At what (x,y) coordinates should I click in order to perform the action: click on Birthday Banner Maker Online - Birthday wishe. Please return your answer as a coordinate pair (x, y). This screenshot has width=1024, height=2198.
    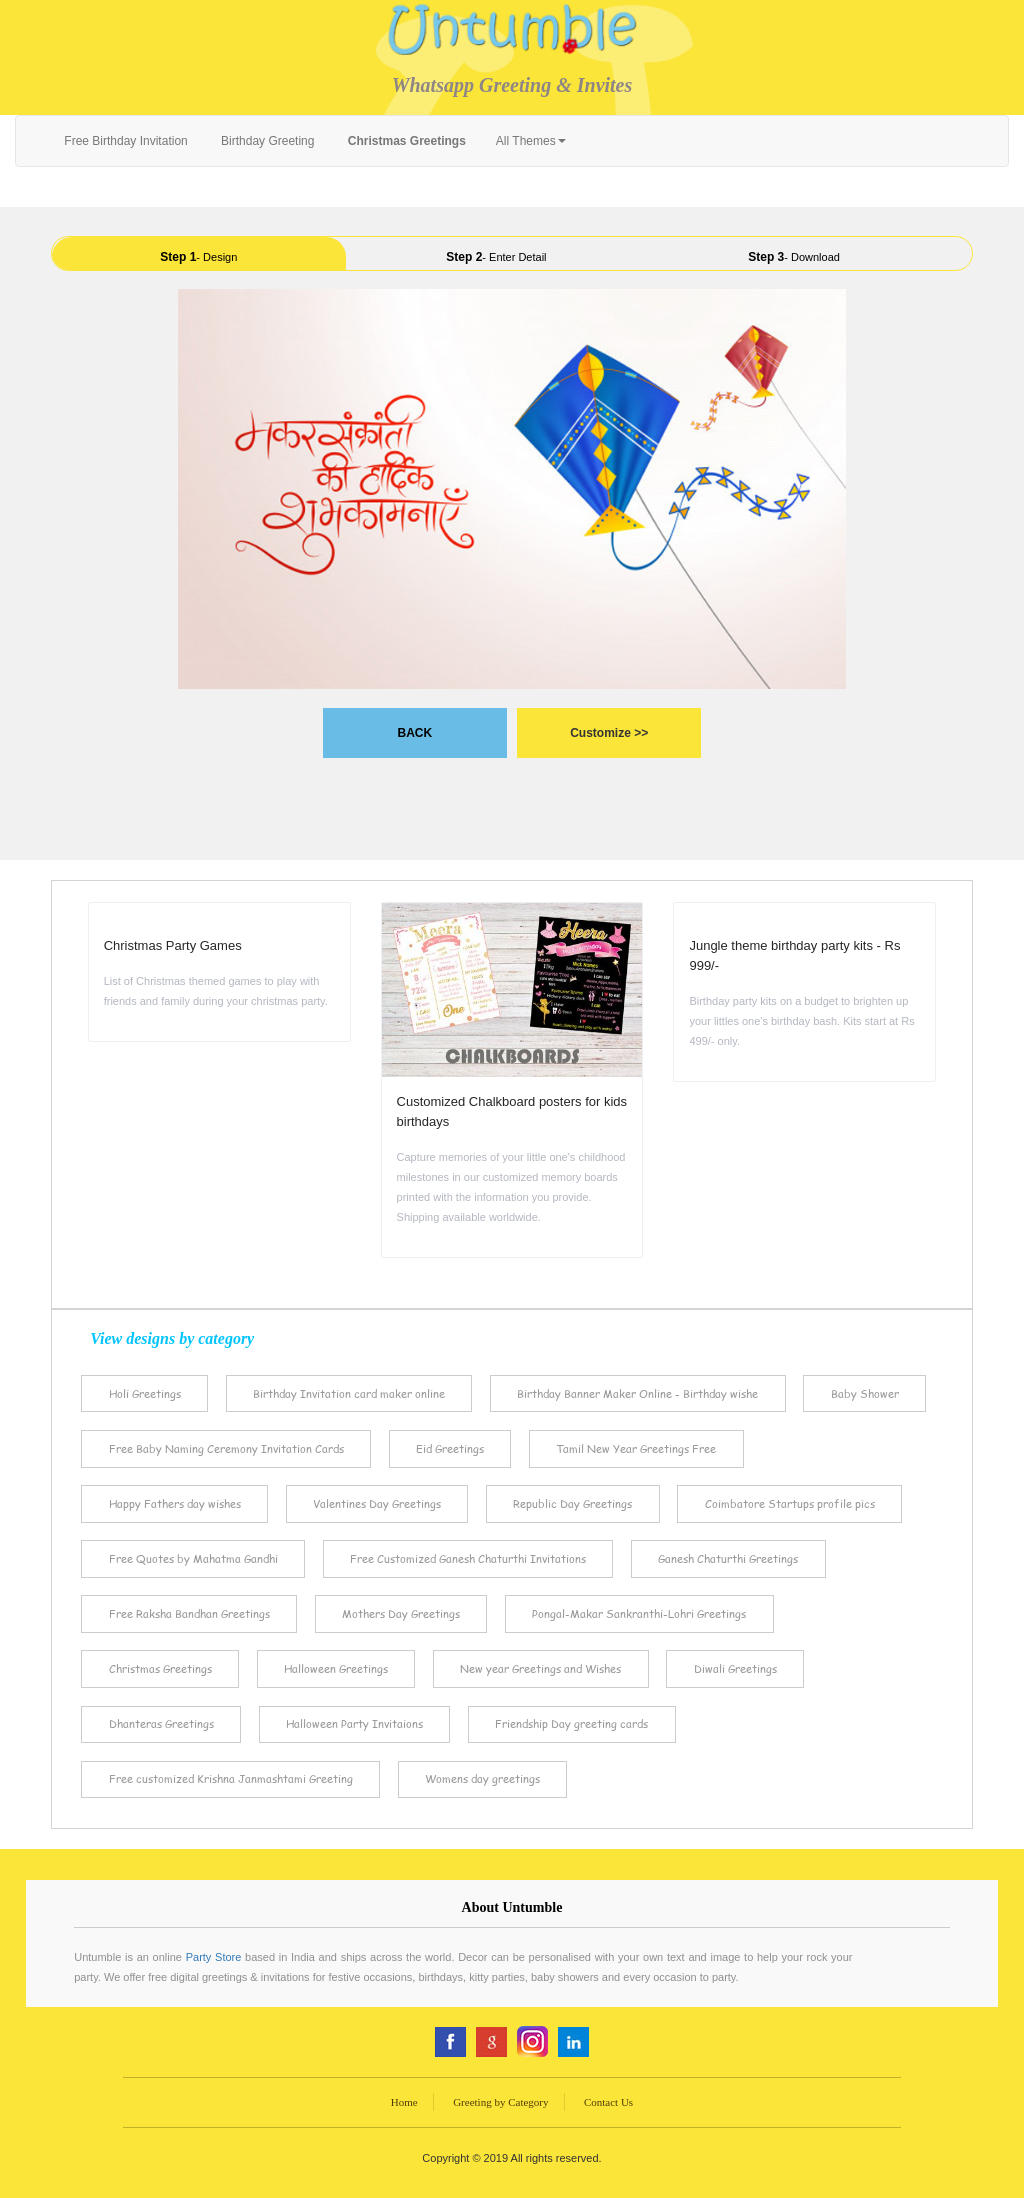
    Looking at the image, I should click on (637, 1393).